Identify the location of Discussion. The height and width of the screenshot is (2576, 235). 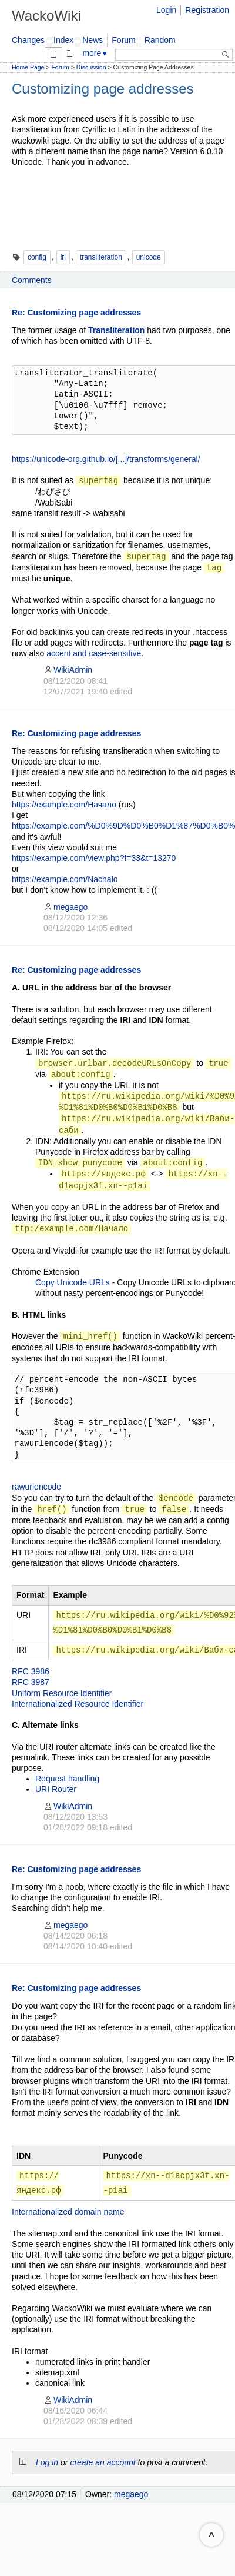
(91, 67).